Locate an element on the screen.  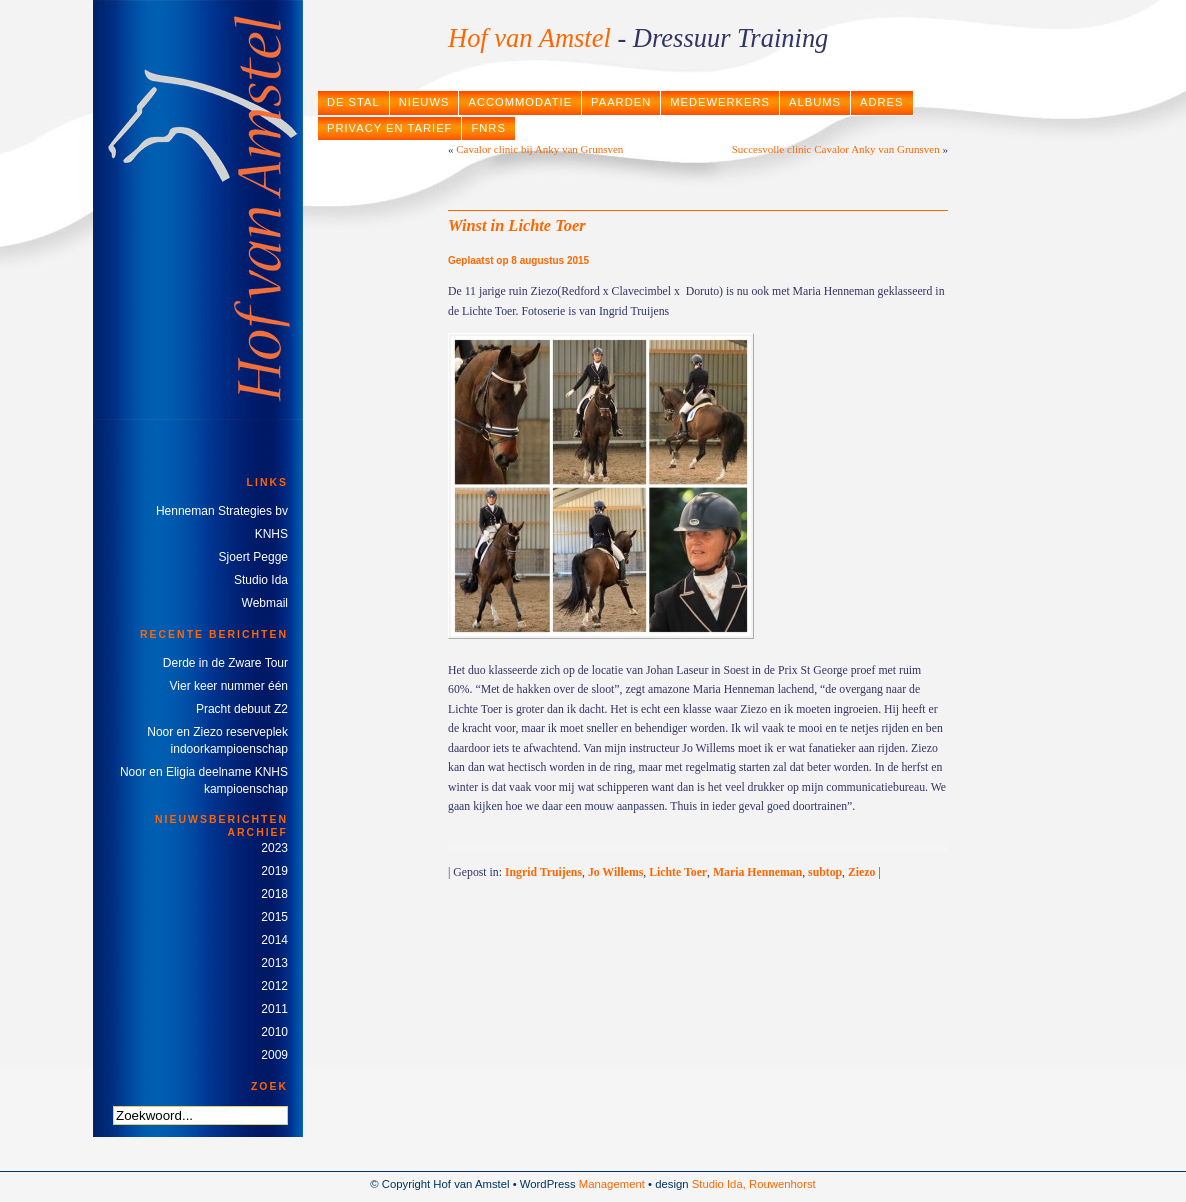
Paarden is located at coordinates (621, 102).